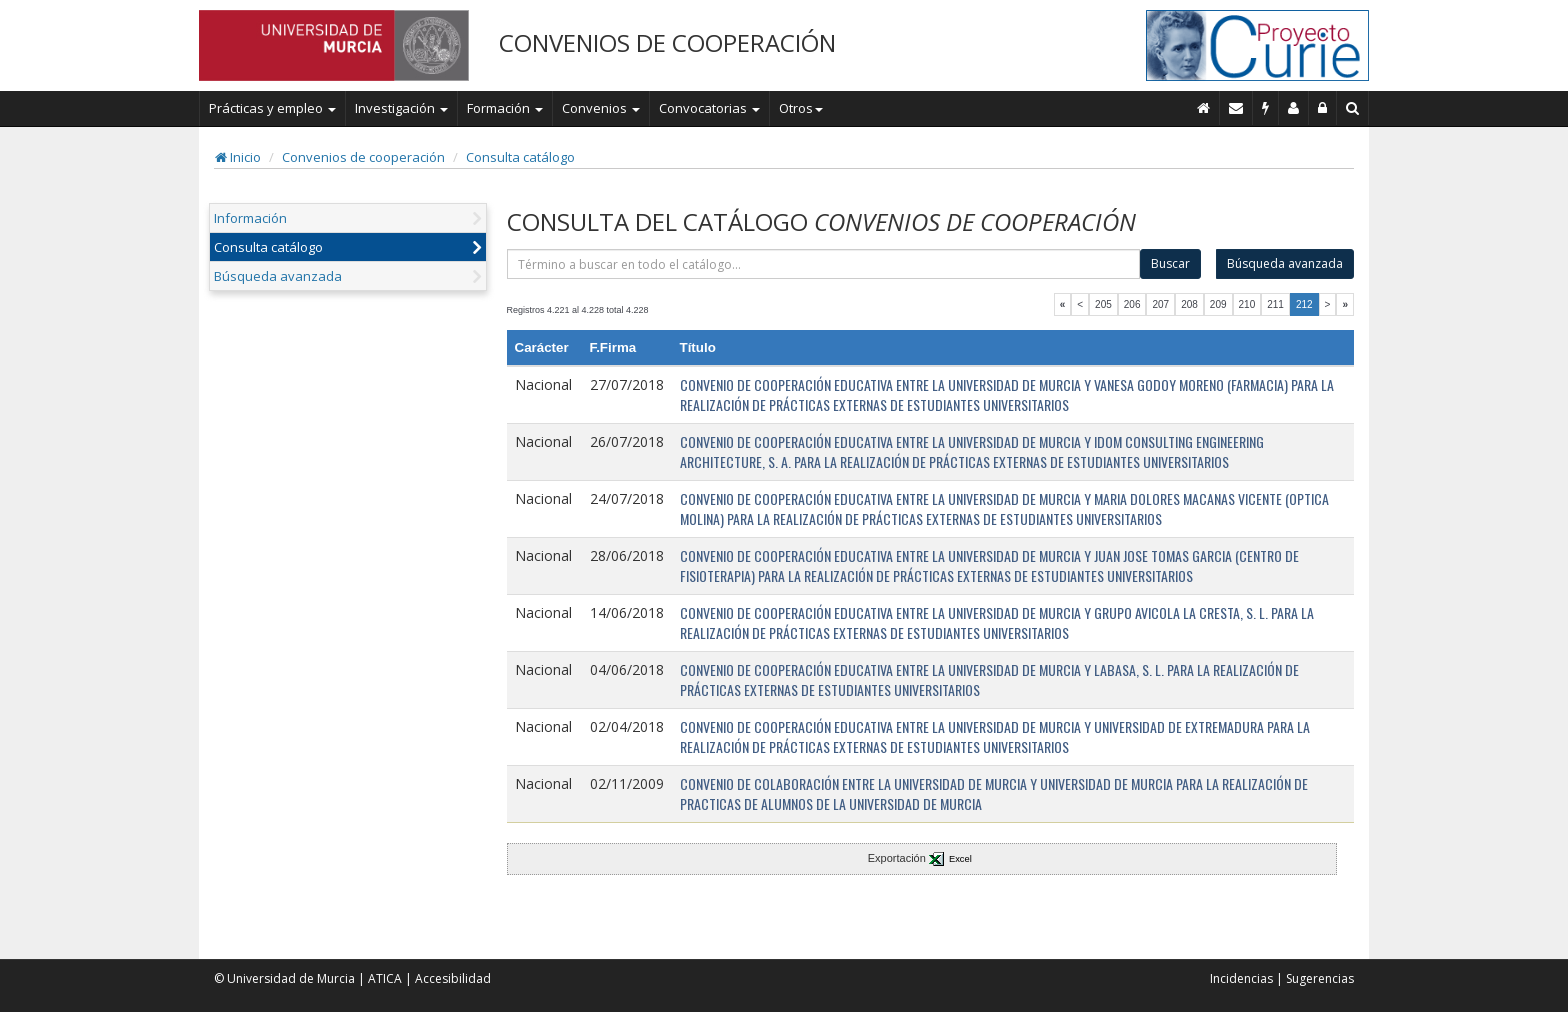 Image resolution: width=1568 pixels, height=1012 pixels. I want to click on Convenios de cooperación, so click(363, 157).